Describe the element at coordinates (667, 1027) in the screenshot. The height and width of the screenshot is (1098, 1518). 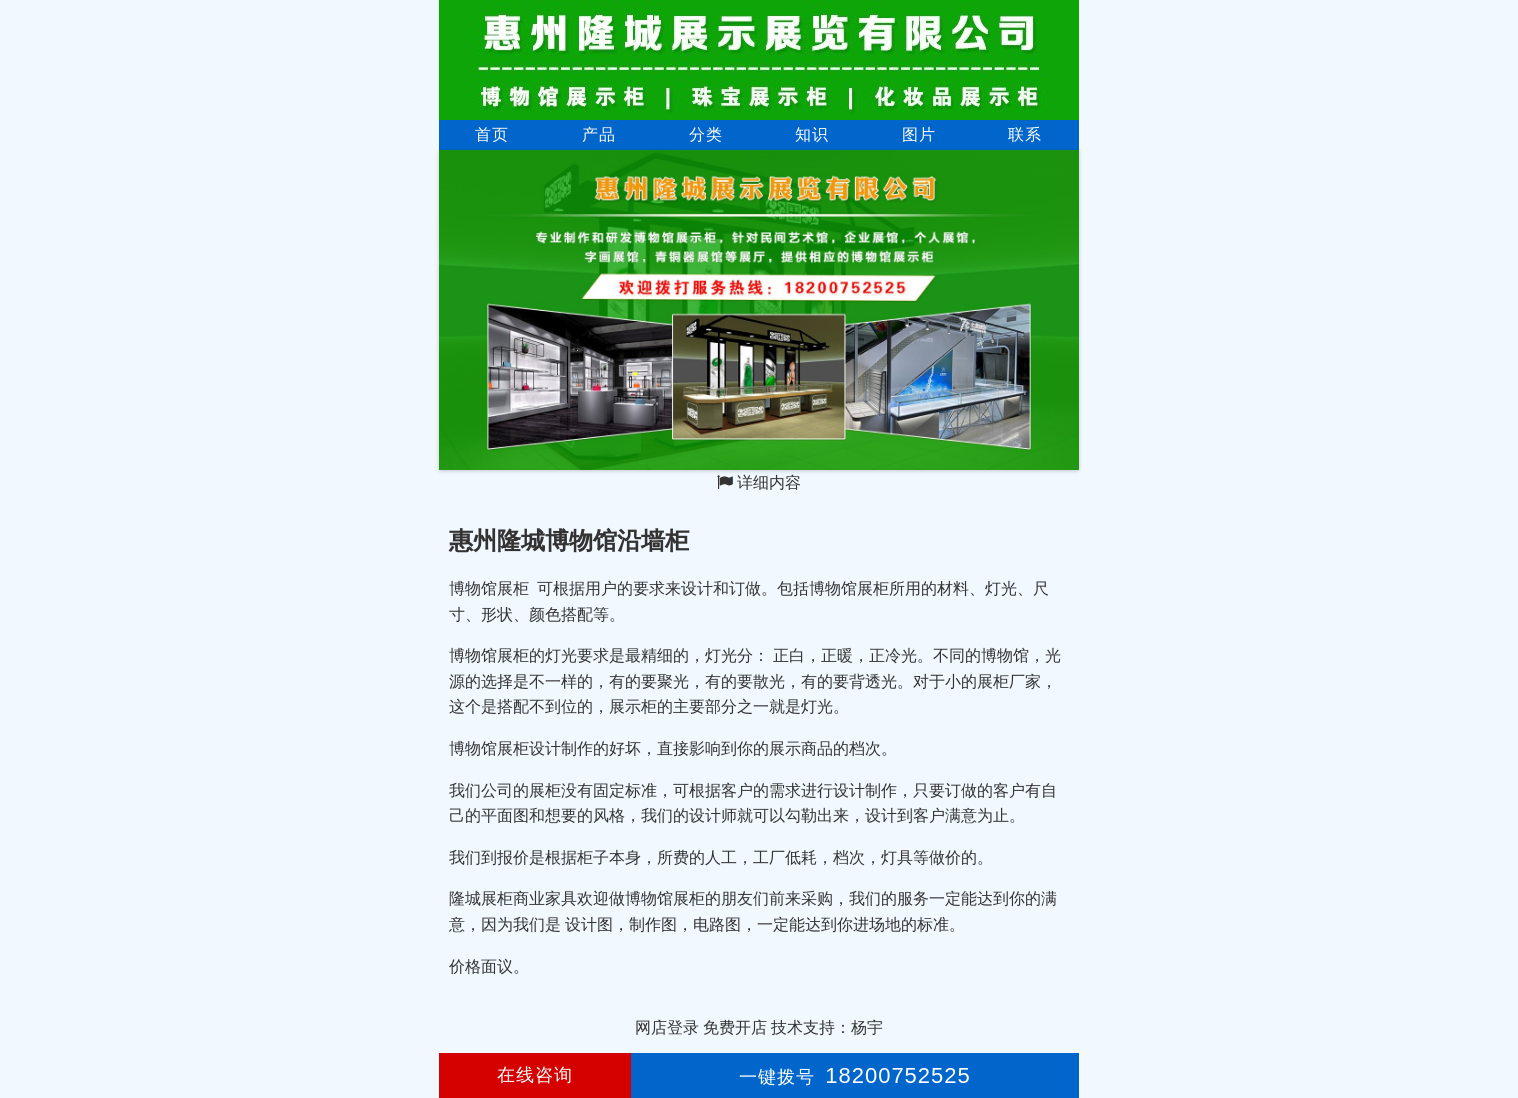
I see `网店登录` at that location.